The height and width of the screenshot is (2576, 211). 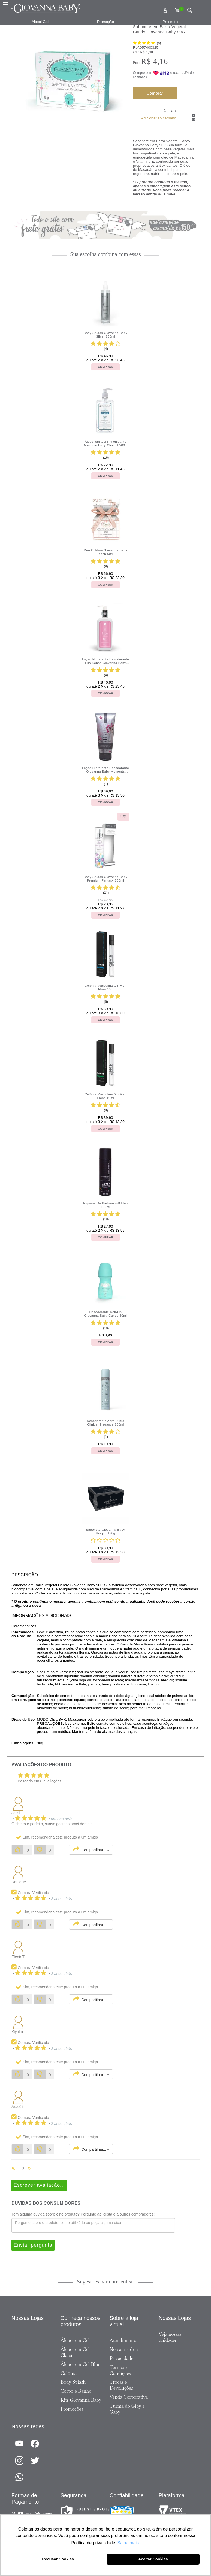 What do you see at coordinates (124, 2349) in the screenshot?
I see `Nossa história` at bounding box center [124, 2349].